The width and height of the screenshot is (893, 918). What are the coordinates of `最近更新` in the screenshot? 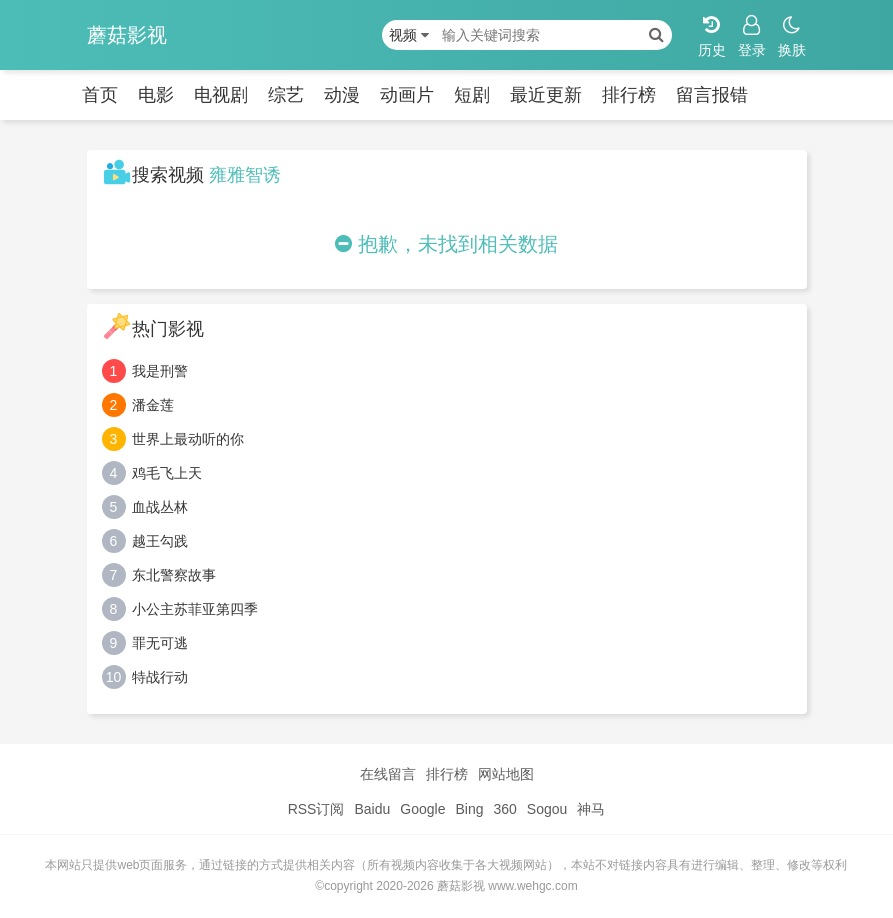 It's located at (546, 95).